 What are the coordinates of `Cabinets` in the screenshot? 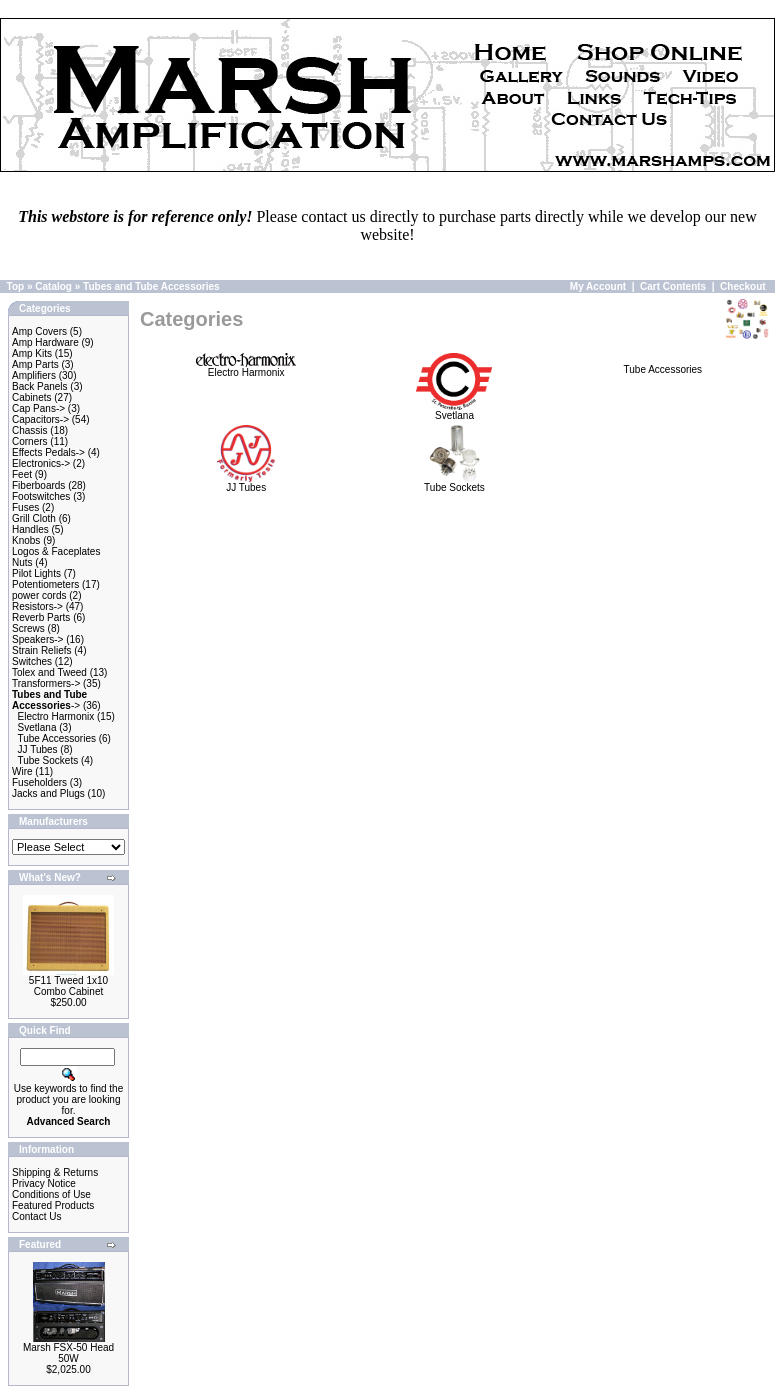 It's located at (31, 397).